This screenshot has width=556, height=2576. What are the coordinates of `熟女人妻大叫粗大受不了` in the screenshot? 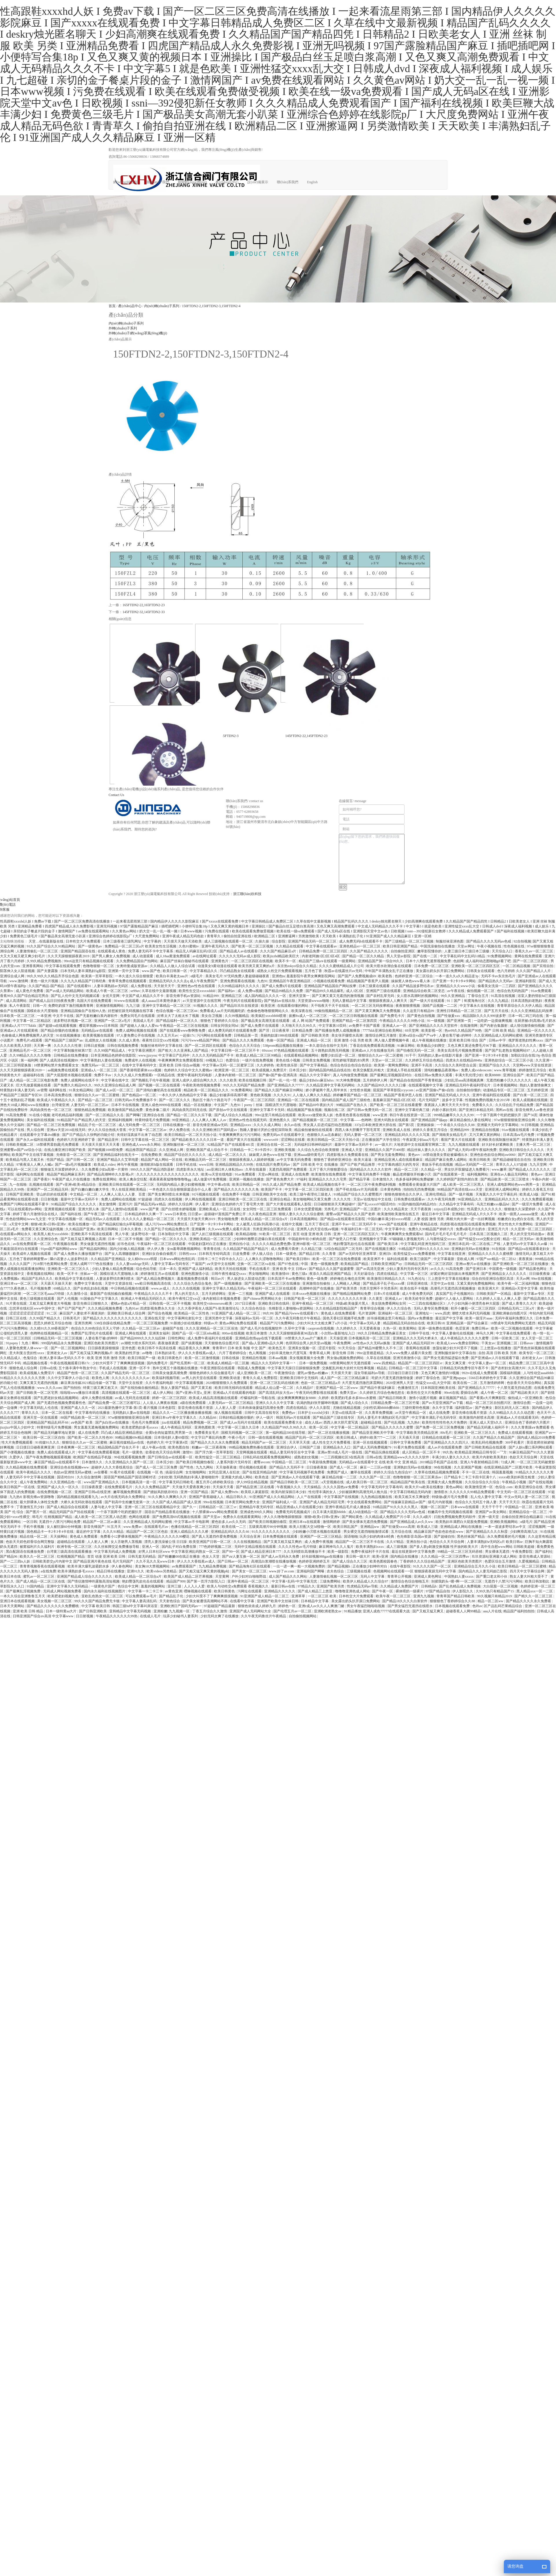 It's located at (529, 1576).